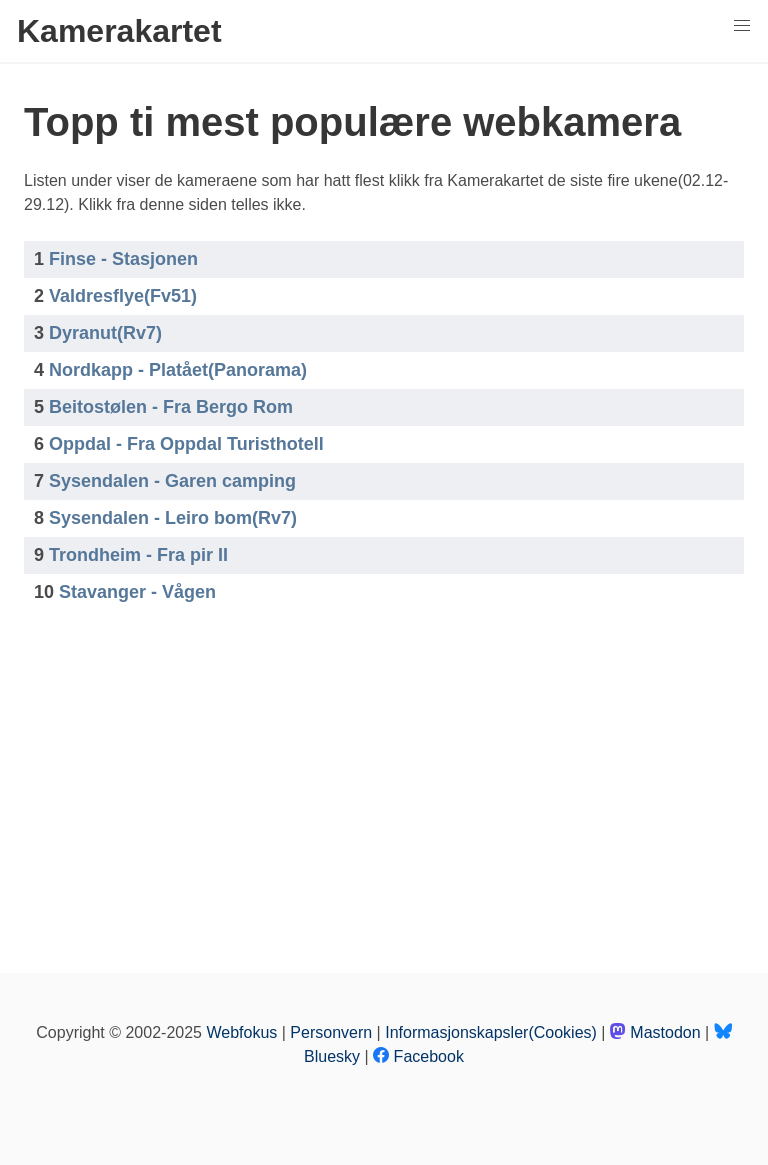  I want to click on Facebook, so click(418, 1056).